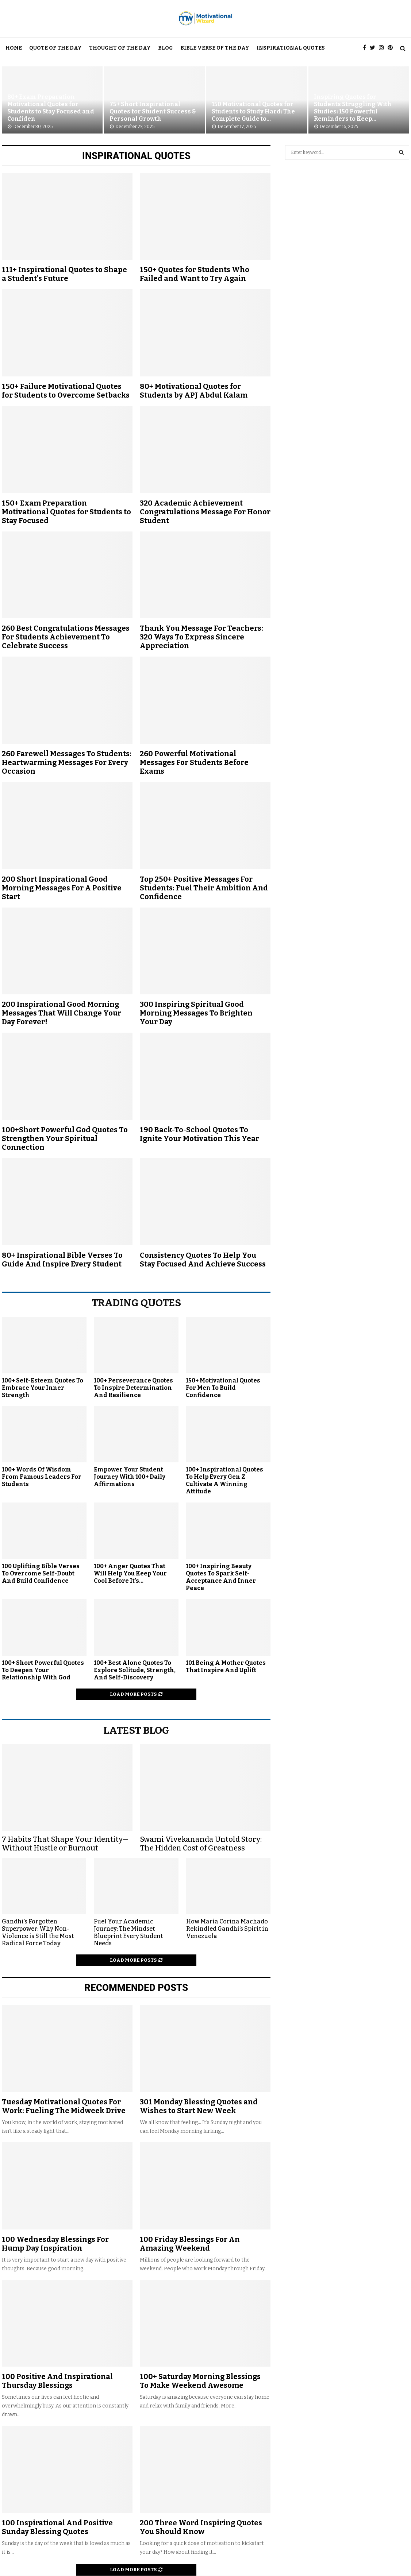 This screenshot has height=2576, width=411. Describe the element at coordinates (201, 1843) in the screenshot. I see `Swami Vivekananda Untold Story: The Hidden Cost of Greatness` at that location.